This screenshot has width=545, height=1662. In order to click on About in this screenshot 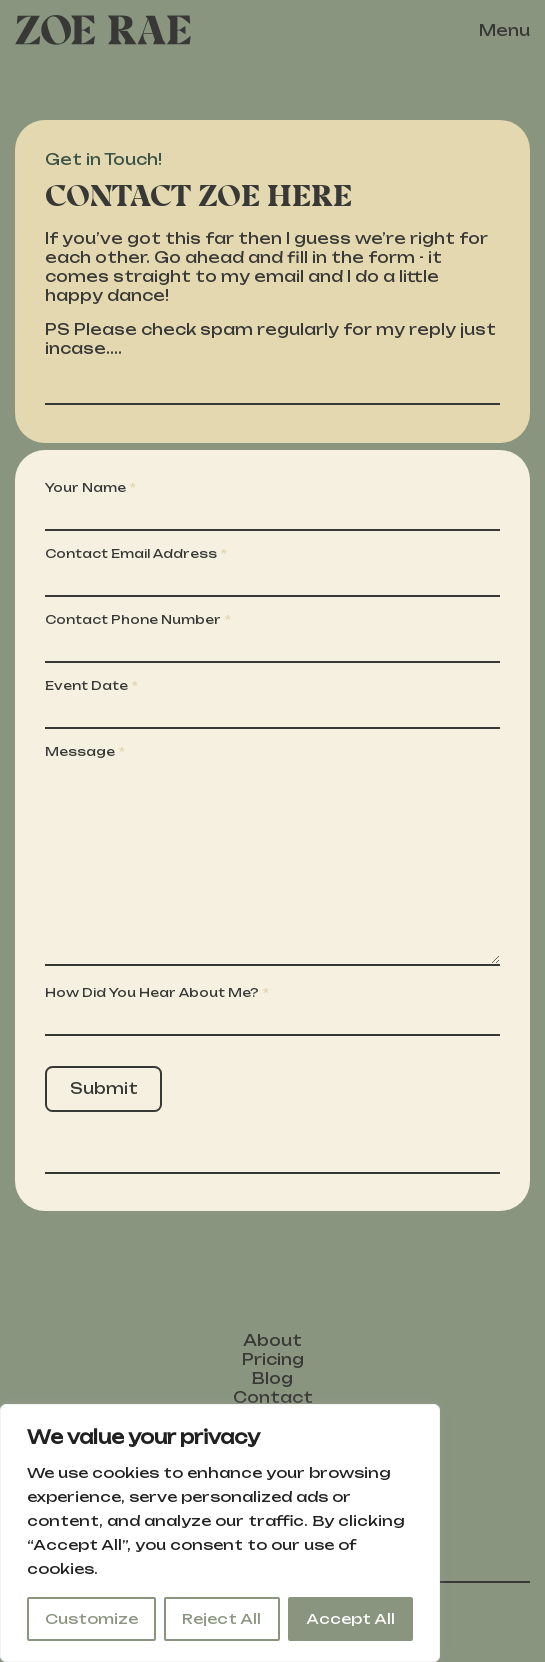, I will do `click(272, 1340)`.